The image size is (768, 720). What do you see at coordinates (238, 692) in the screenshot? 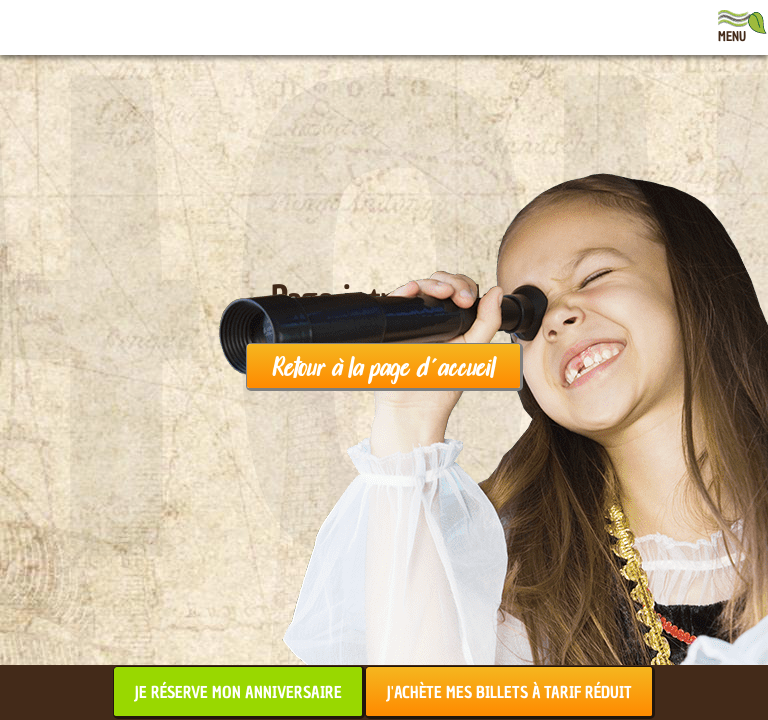
I see `Je réserve mon anniversaire` at bounding box center [238, 692].